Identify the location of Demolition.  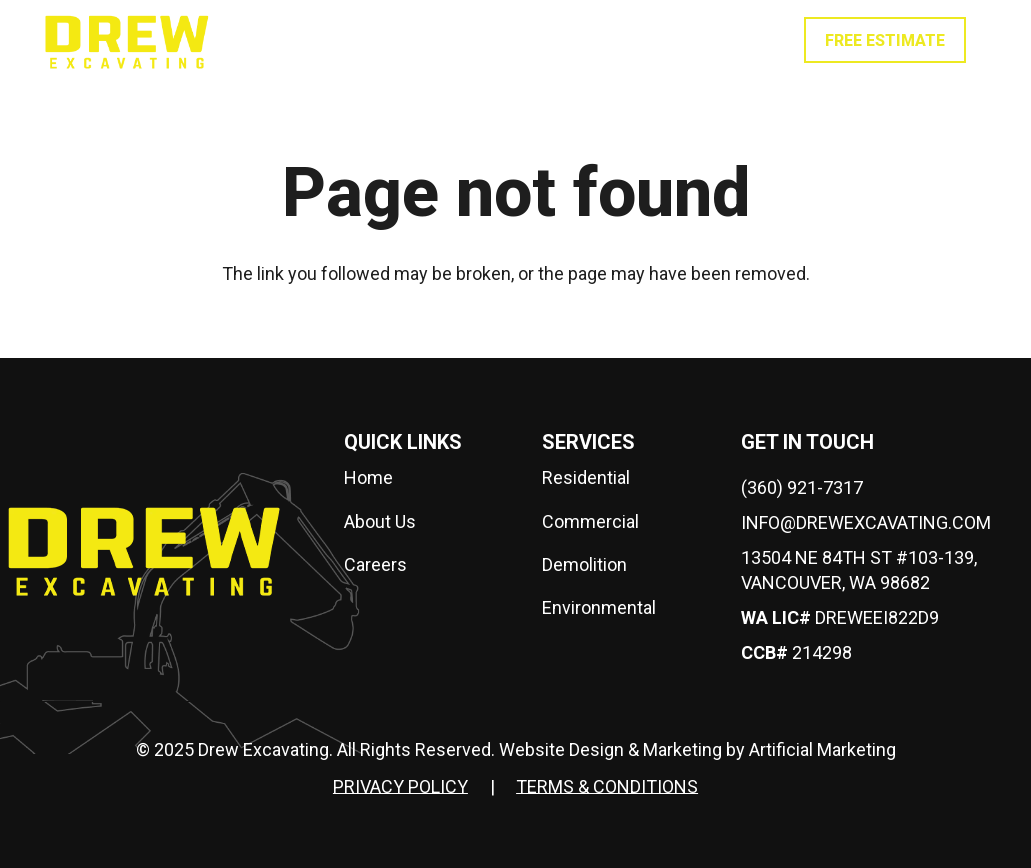
(584, 564).